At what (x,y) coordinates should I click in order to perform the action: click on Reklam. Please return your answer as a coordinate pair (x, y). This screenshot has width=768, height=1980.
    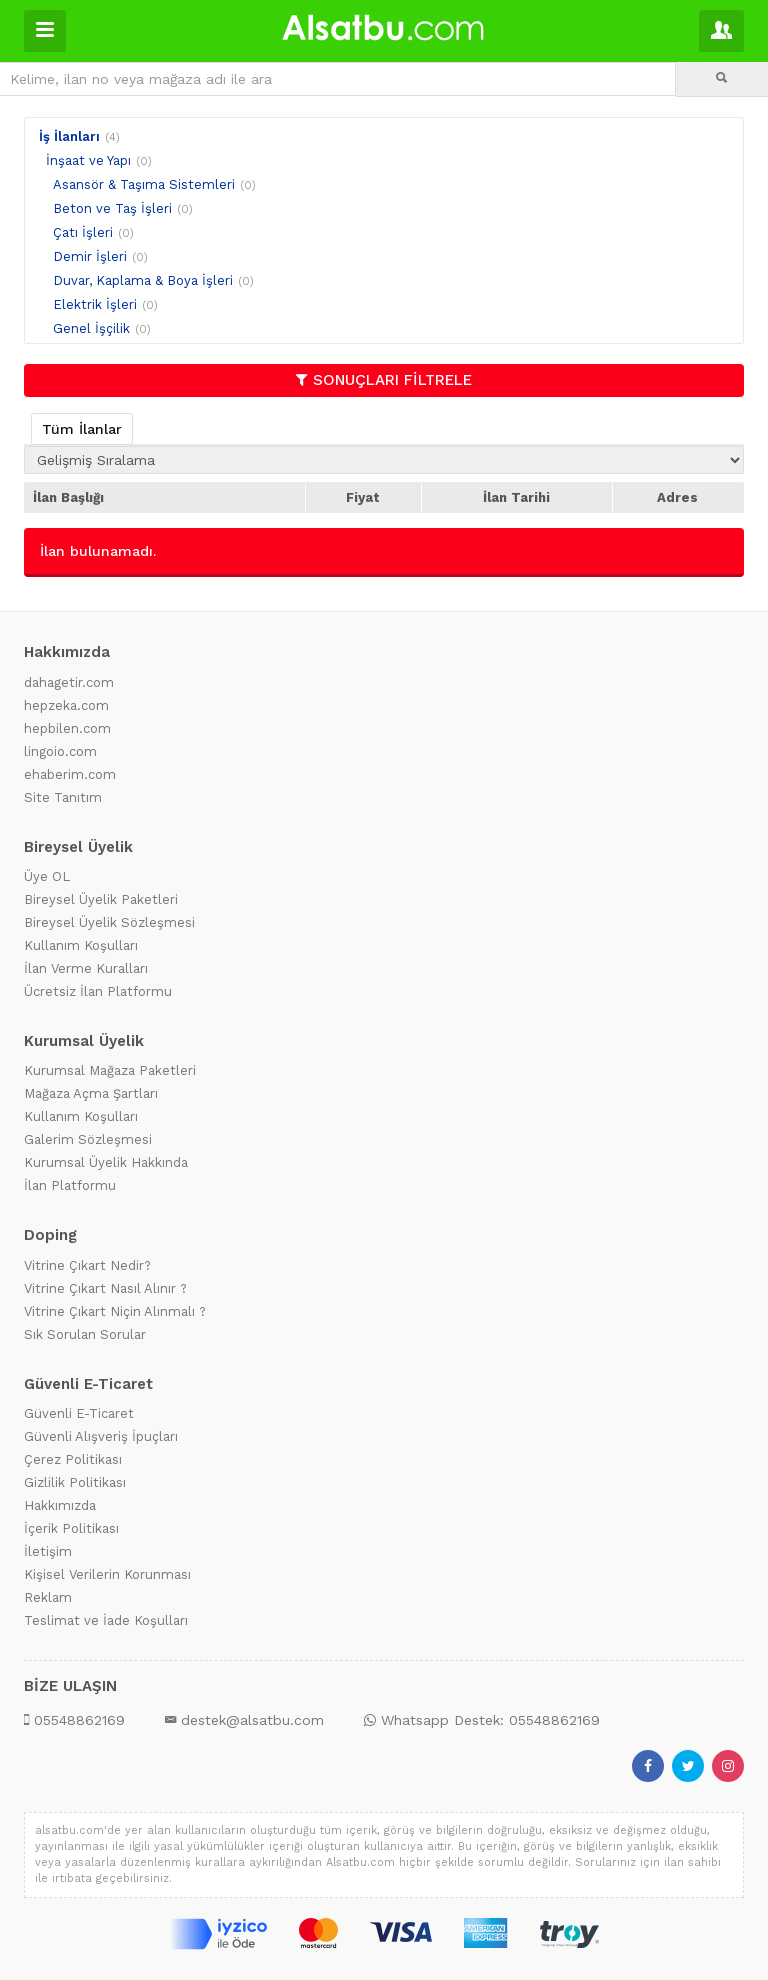
    Looking at the image, I should click on (48, 1597).